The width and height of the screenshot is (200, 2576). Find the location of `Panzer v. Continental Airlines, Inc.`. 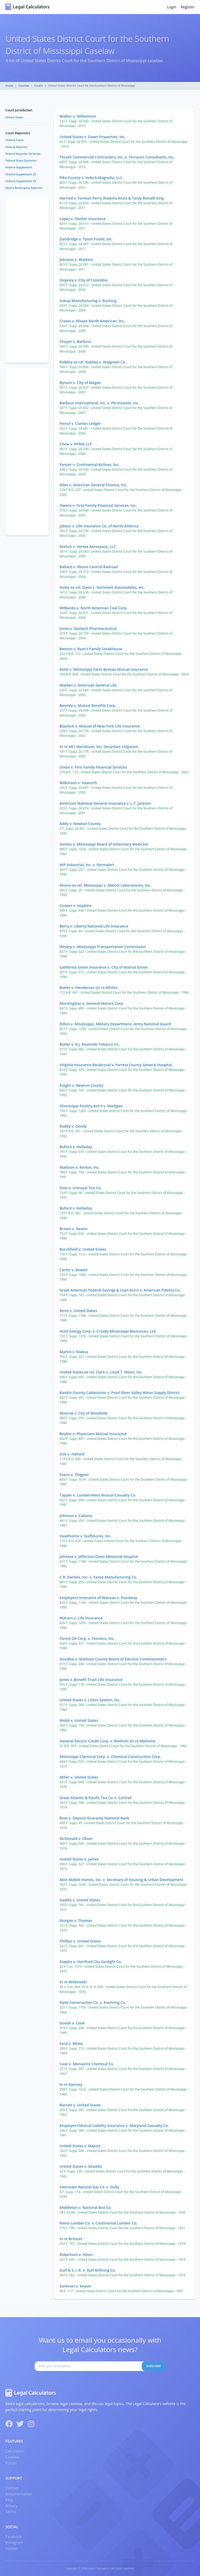

Panzer v. Continental Airlines, Inc. is located at coordinates (90, 464).